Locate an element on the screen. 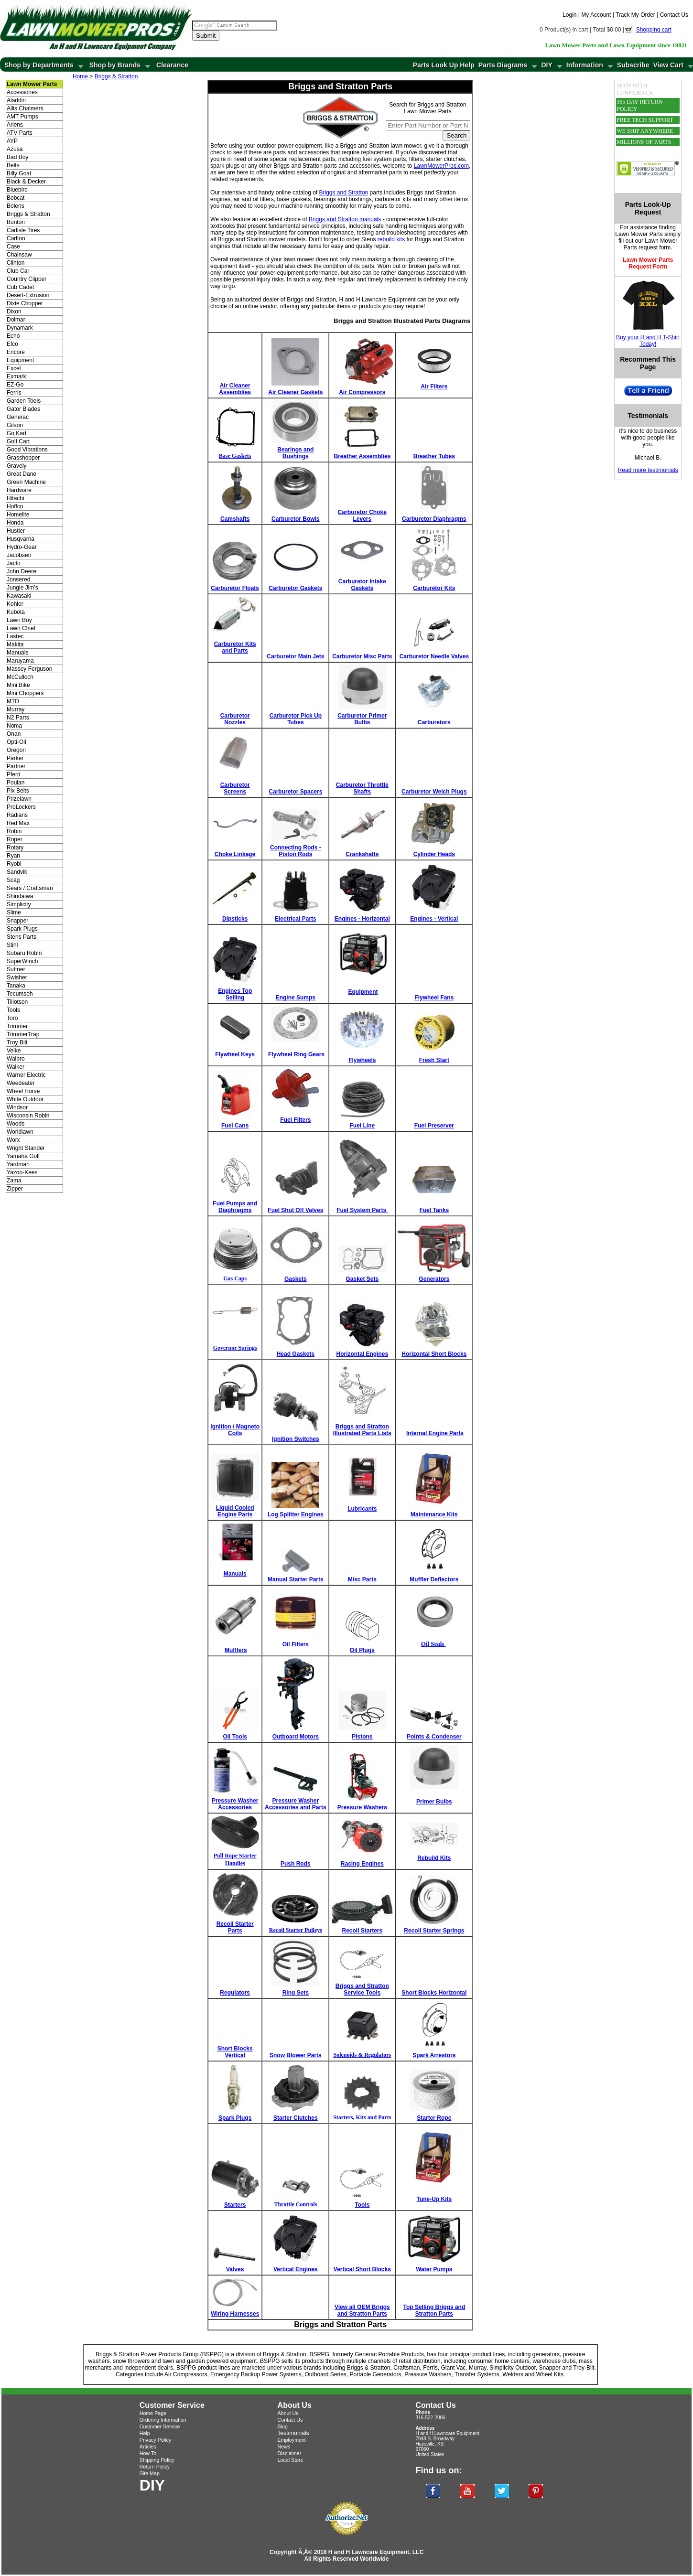 This screenshot has width=693, height=2576. N2 Parts is located at coordinates (18, 717).